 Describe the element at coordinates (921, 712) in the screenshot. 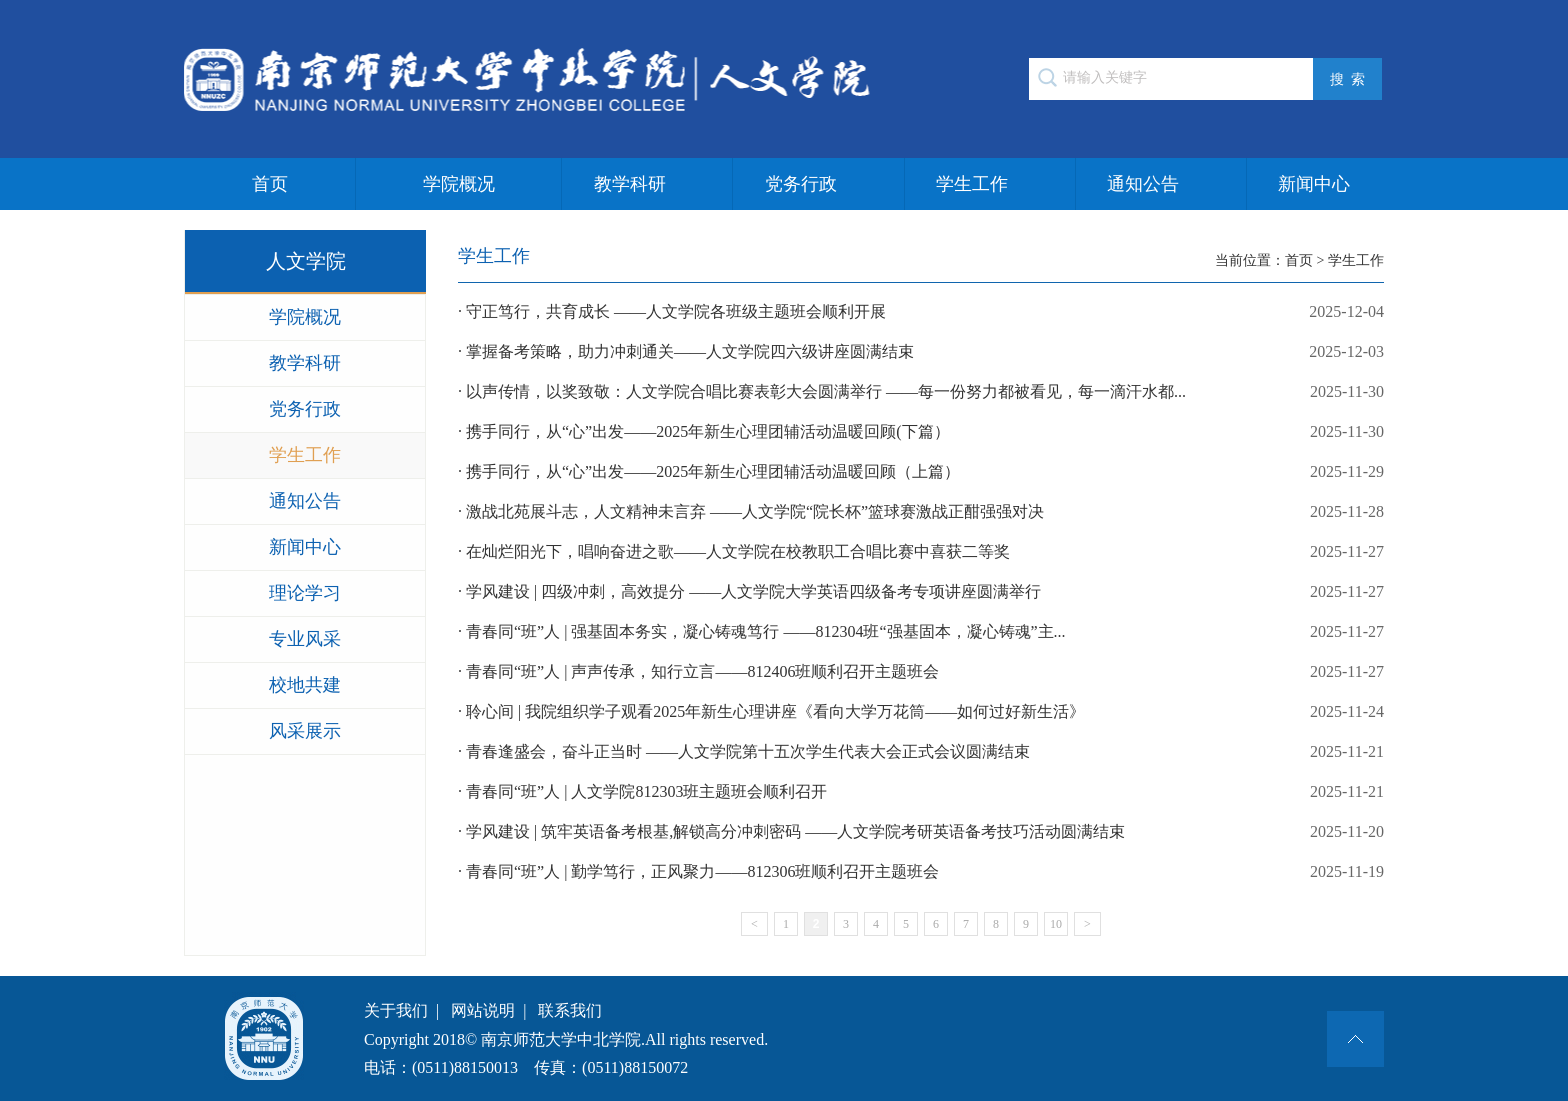

I see `· 聆心间 | 我院组织学子观看2025年新生心理讲座《看向大学万花筒——如何过好新生活》` at that location.